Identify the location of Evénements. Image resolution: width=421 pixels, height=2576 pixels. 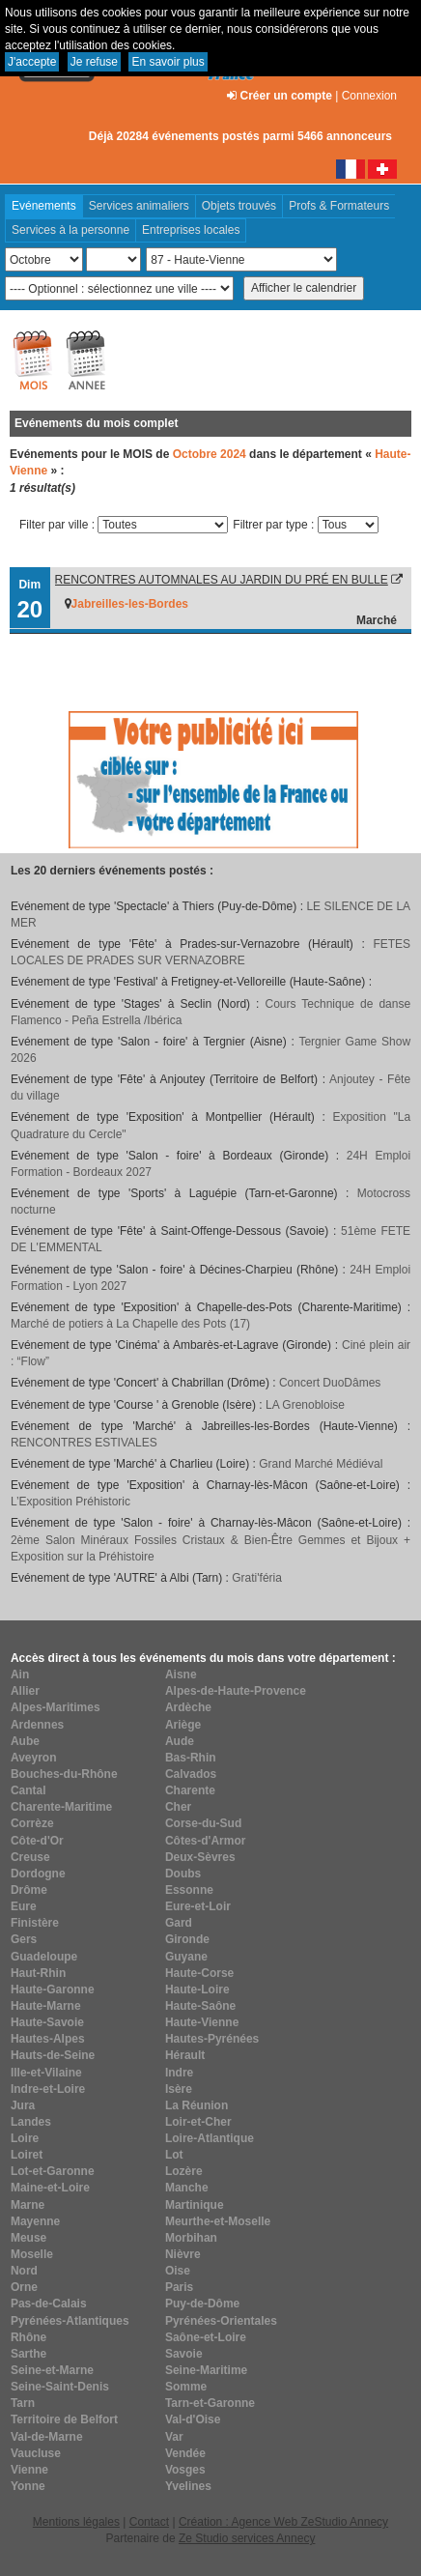
(44, 206).